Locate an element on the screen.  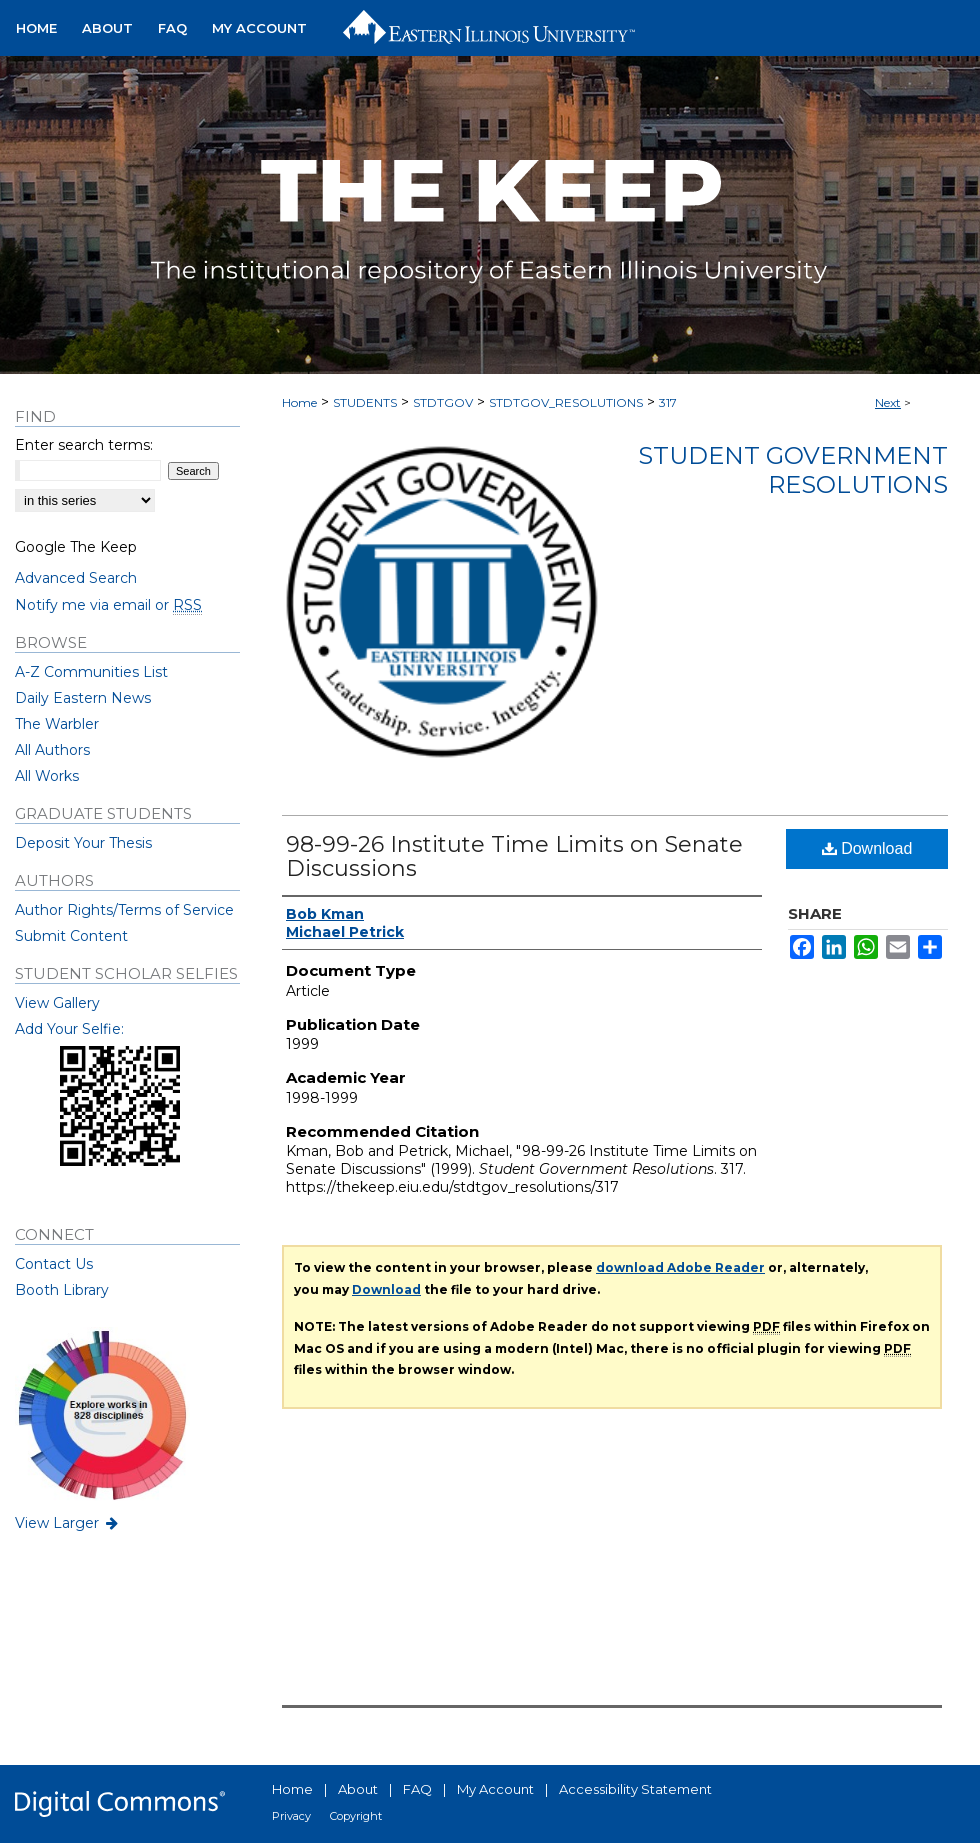
98-99-26 Institute Time Limits on Senate Discussions is located at coordinates (514, 856).